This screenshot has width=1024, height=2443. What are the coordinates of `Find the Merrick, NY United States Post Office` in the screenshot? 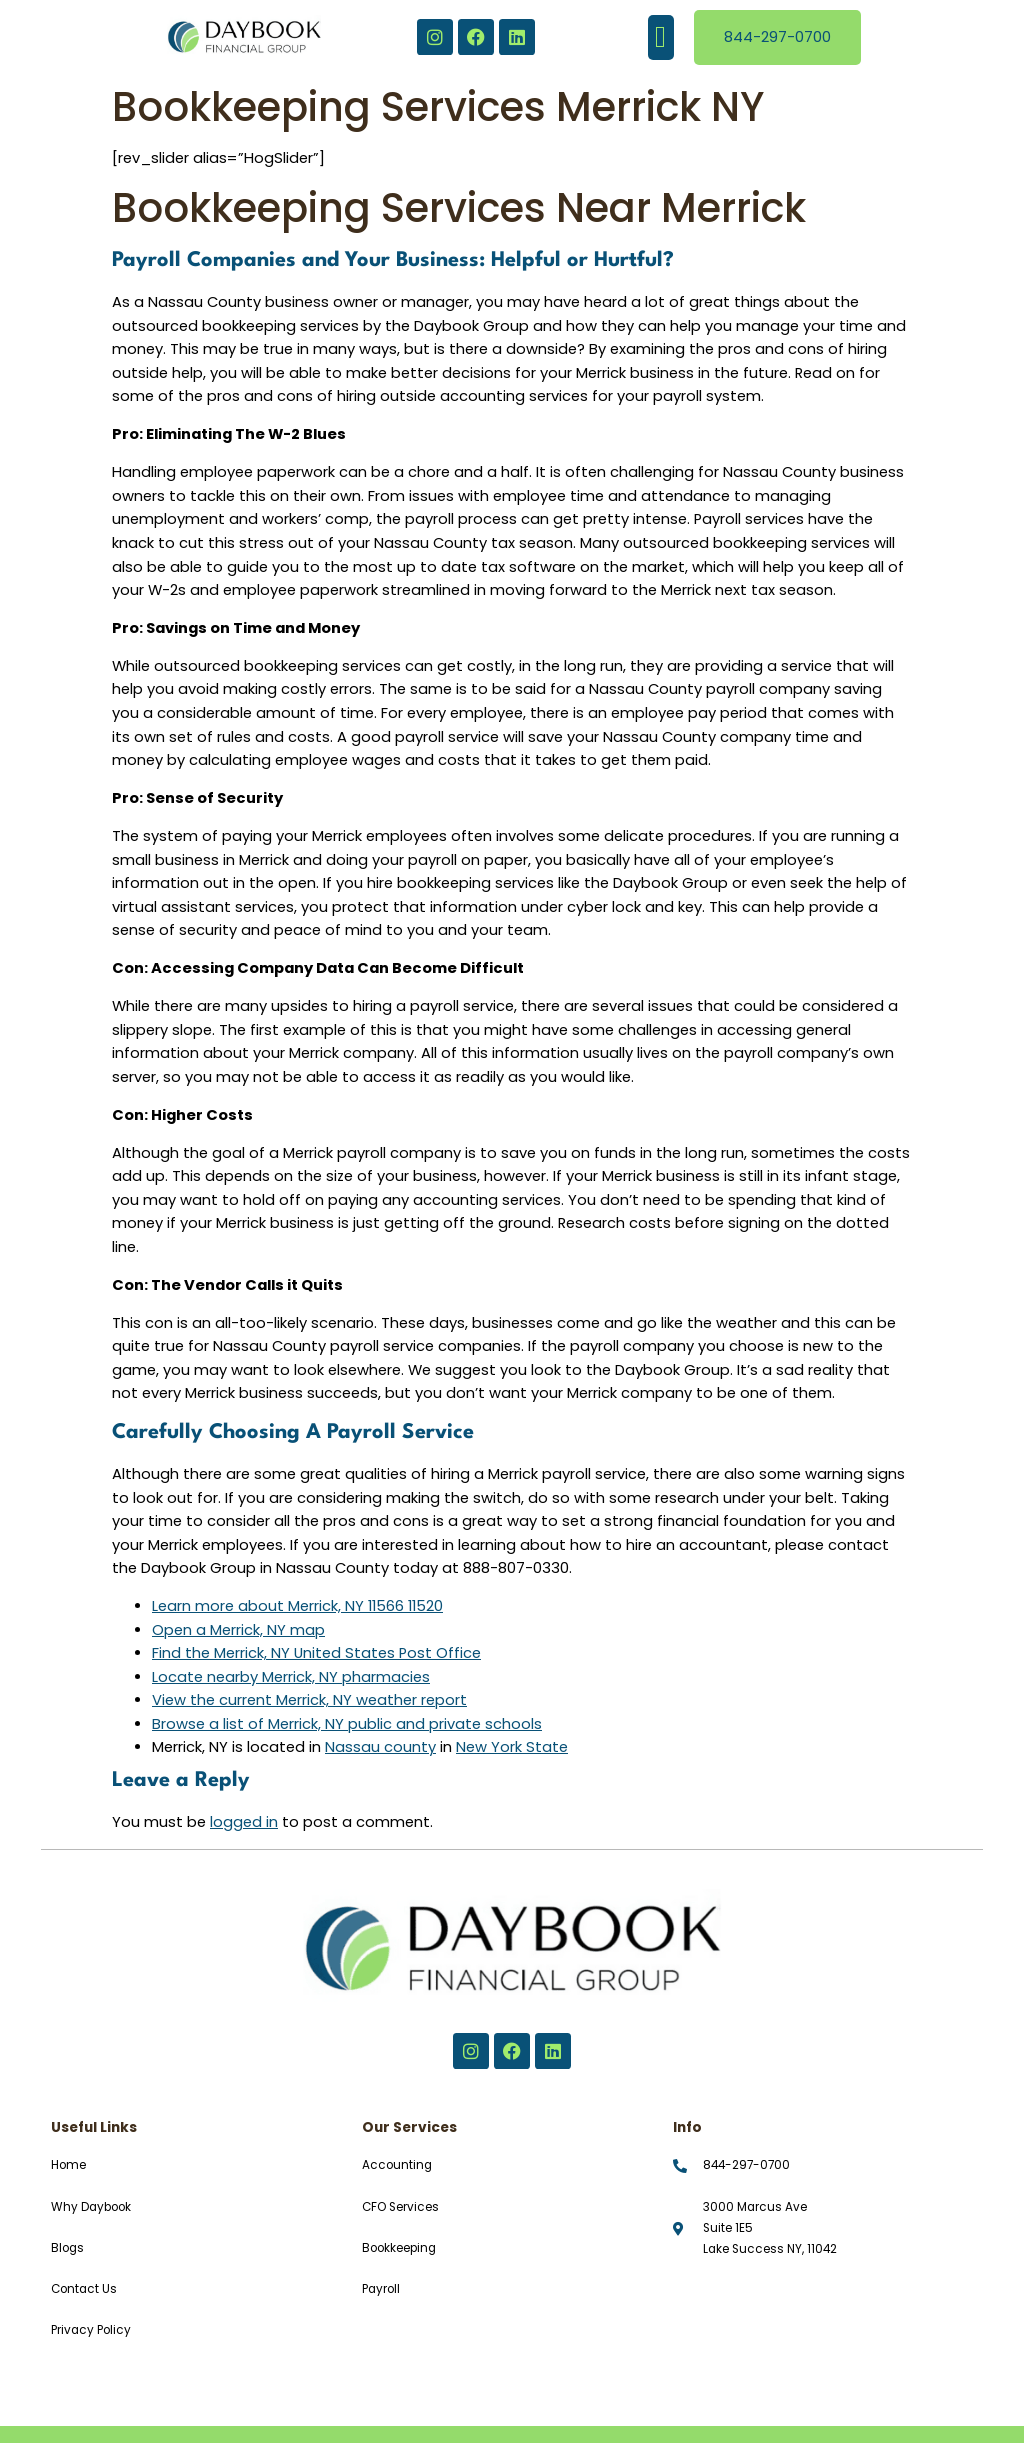 It's located at (316, 1653).